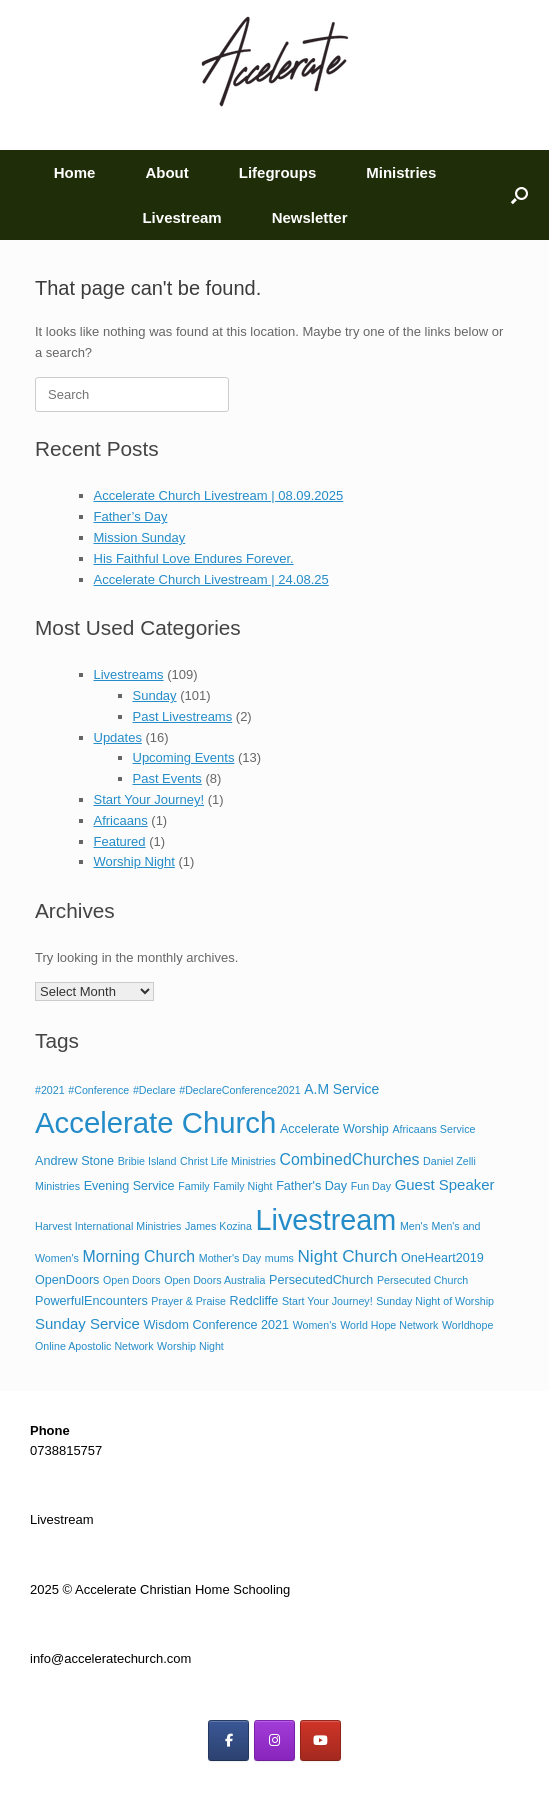  I want to click on mums [mums (1 item)], so click(279, 1258).